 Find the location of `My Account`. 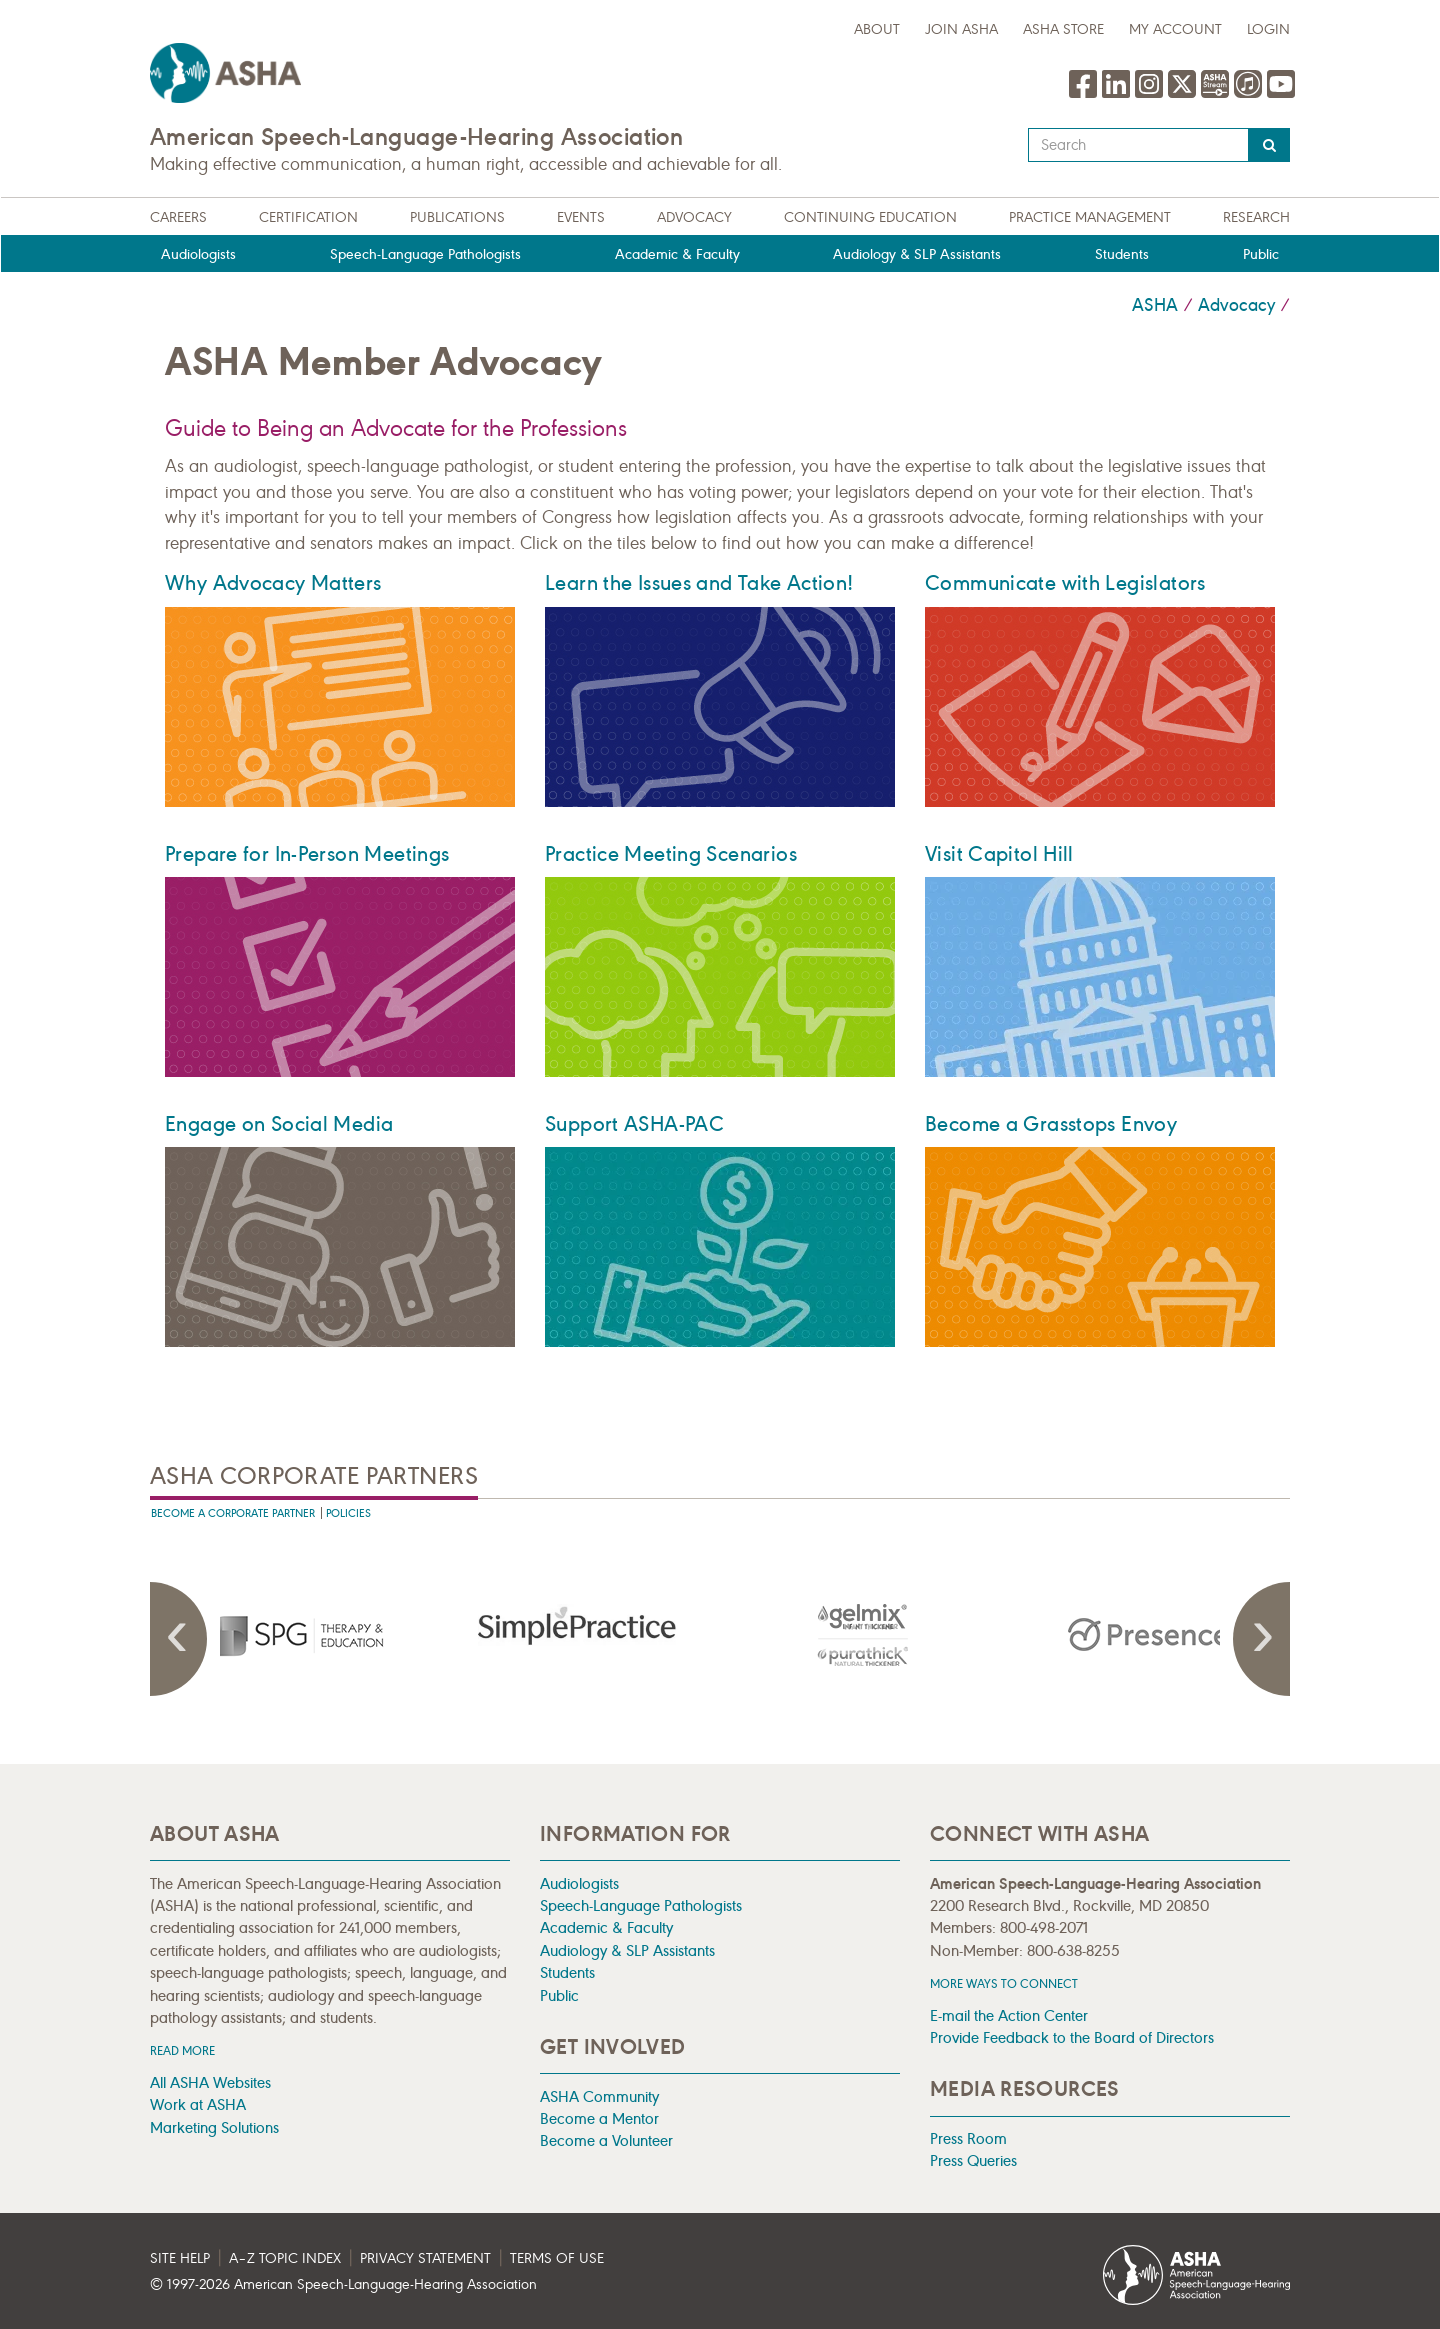

My Account is located at coordinates (1175, 29).